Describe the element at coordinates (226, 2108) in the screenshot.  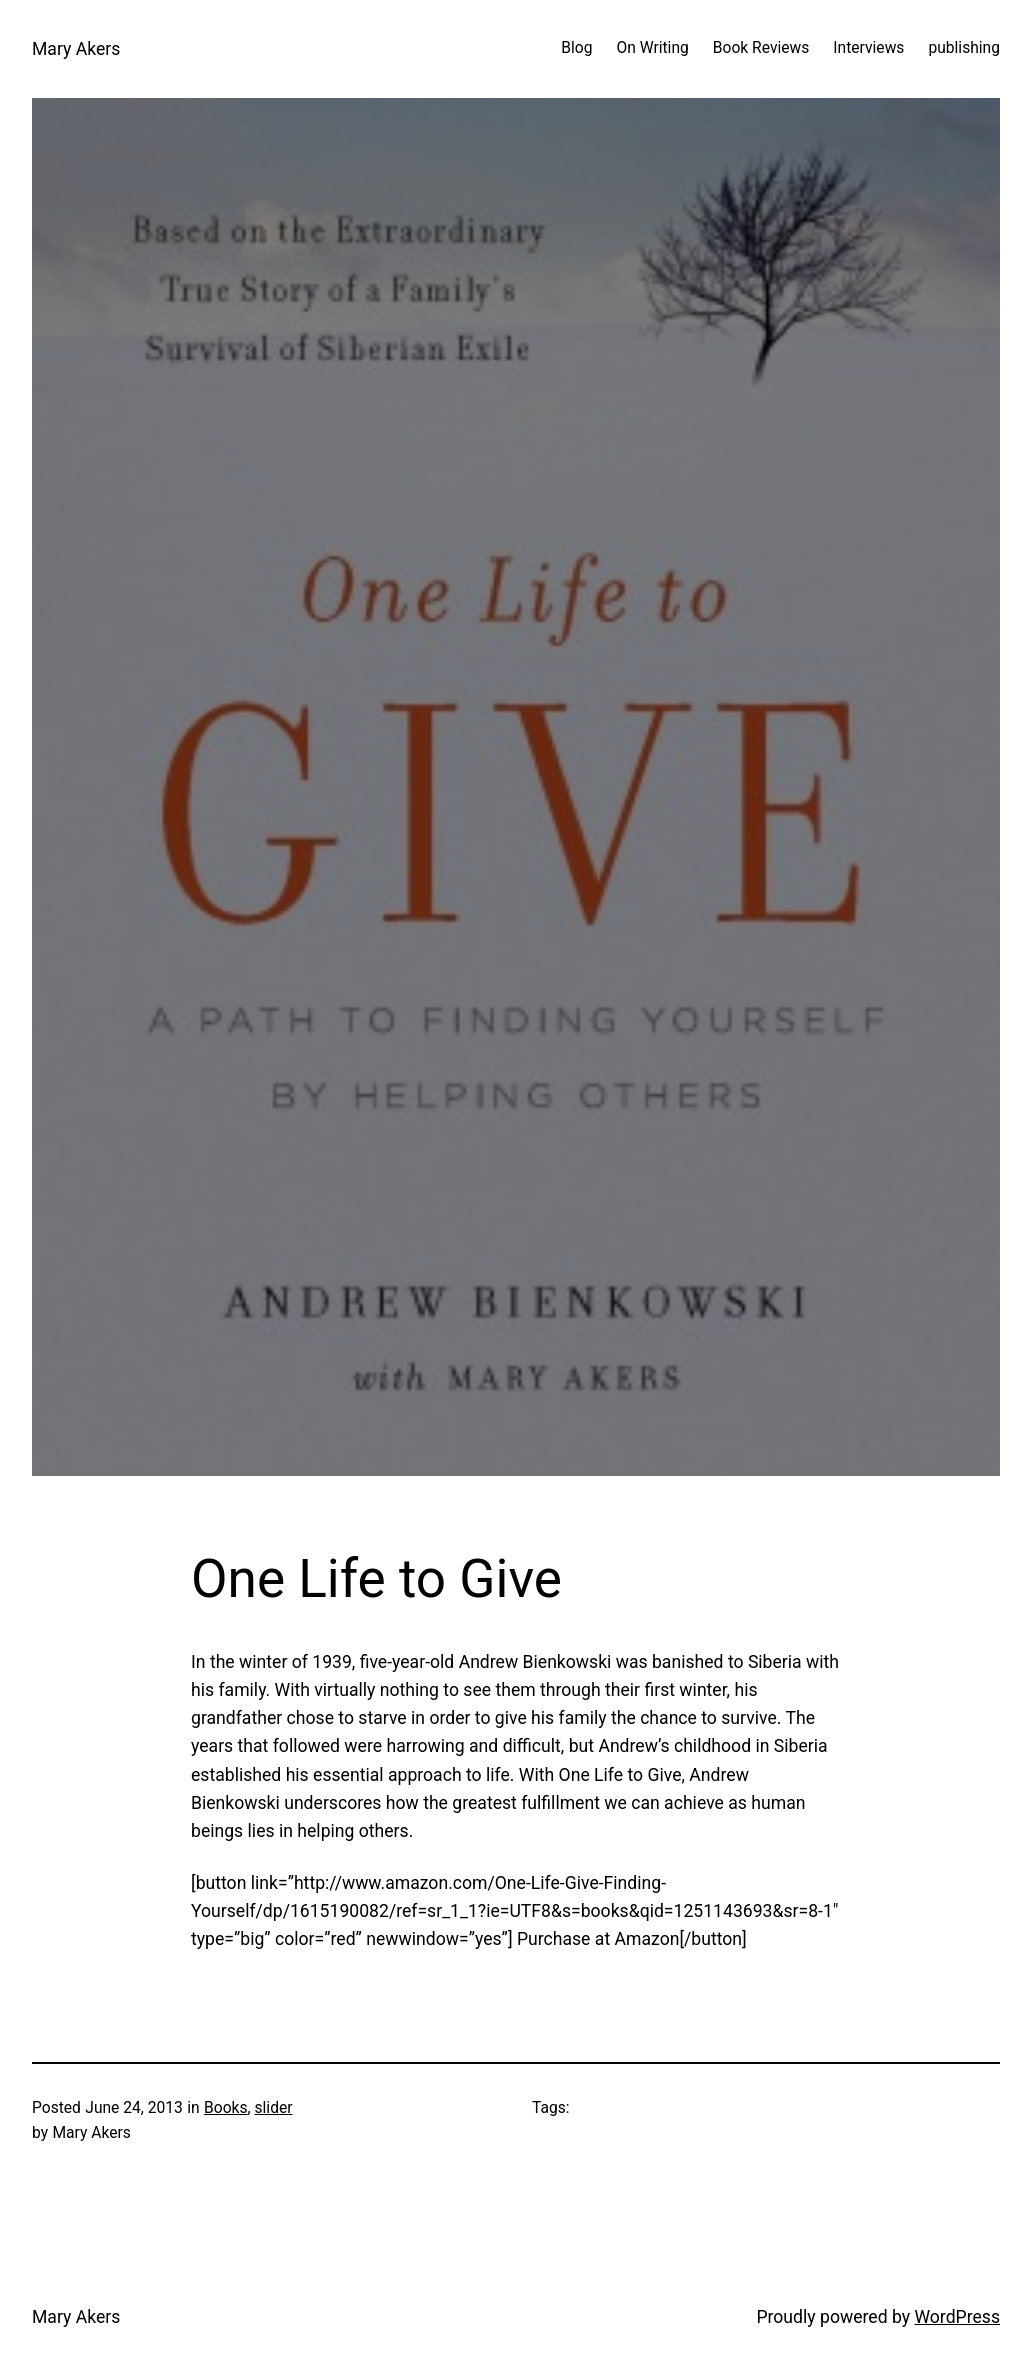
I see `Books` at that location.